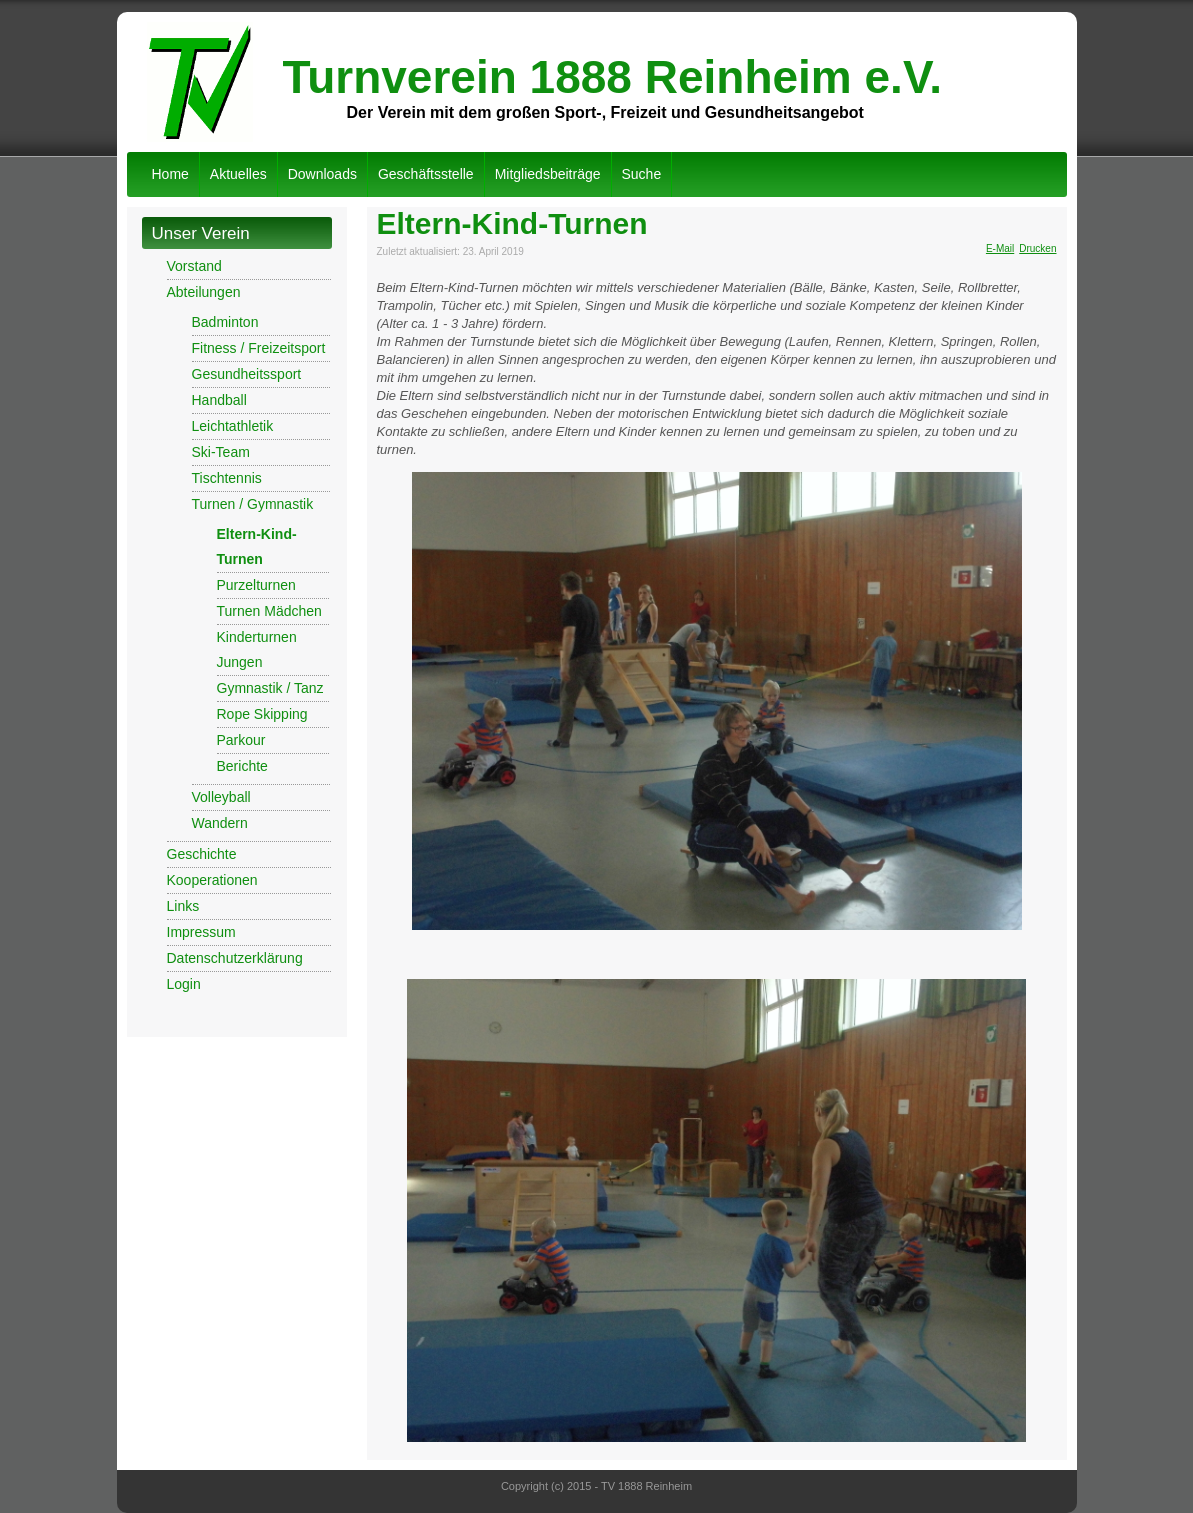 This screenshot has width=1193, height=1513. Describe the element at coordinates (256, 585) in the screenshot. I see `Purzelturnen` at that location.